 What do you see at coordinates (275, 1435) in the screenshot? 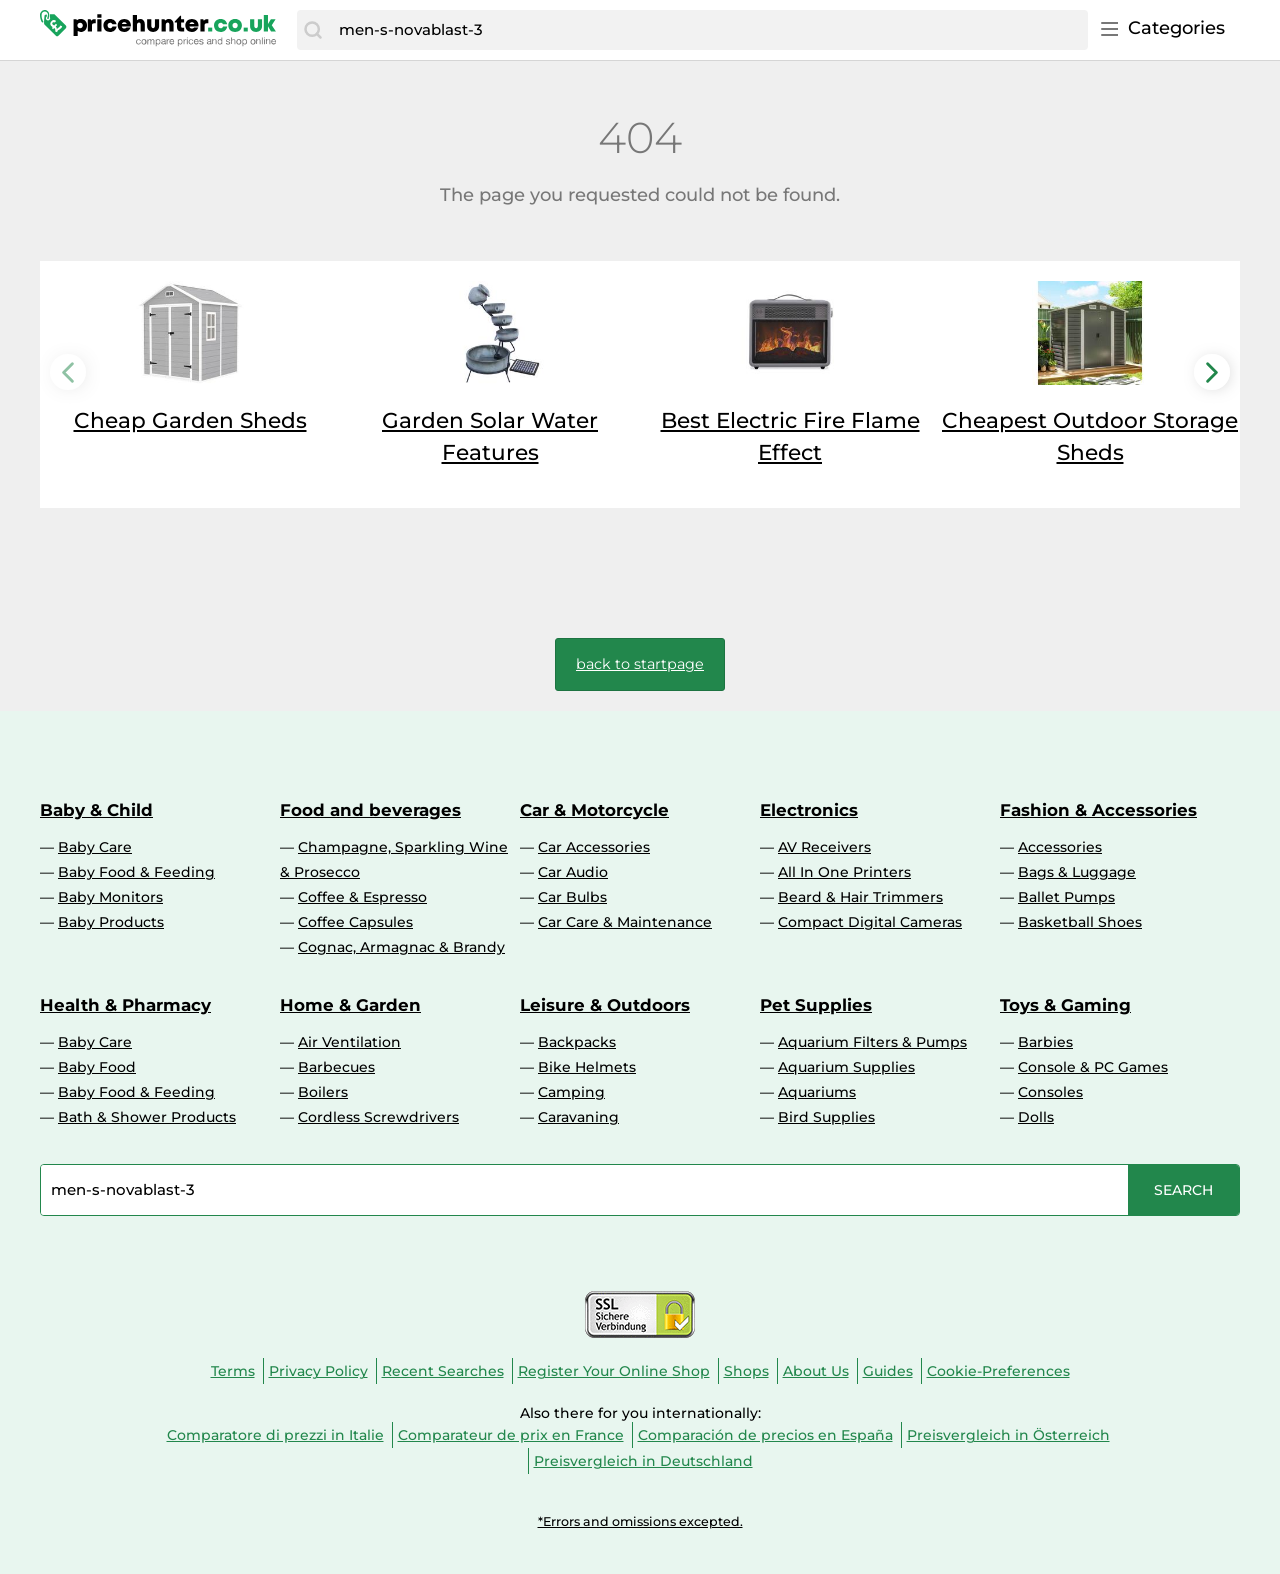
I see `Comparatore di prezzi in Italie` at bounding box center [275, 1435].